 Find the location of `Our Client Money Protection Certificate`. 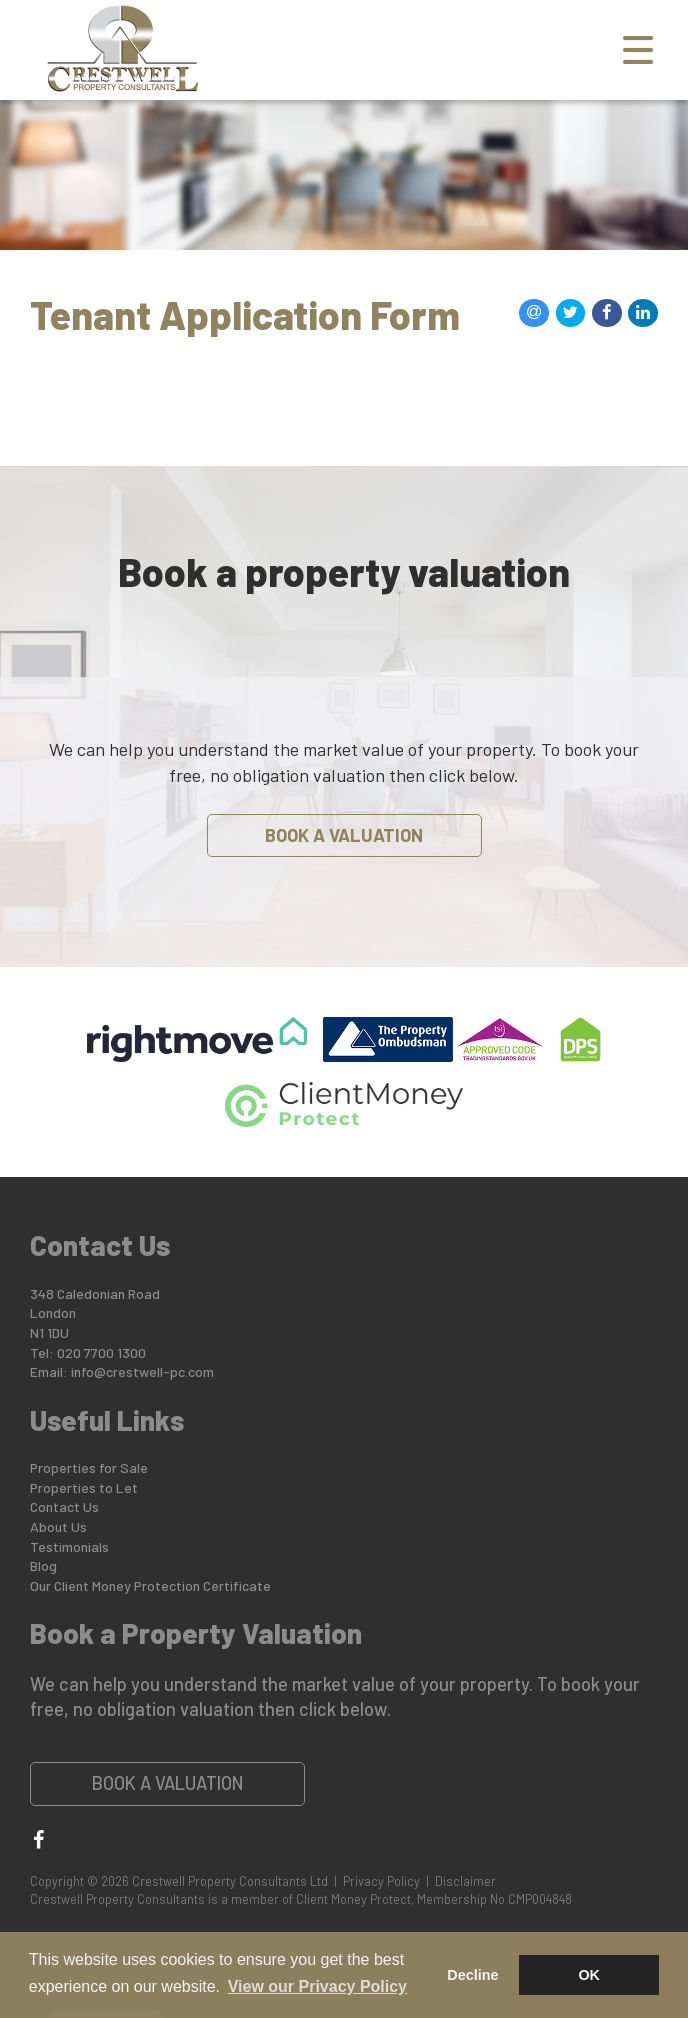

Our Client Money Protection Certificate is located at coordinates (150, 1585).